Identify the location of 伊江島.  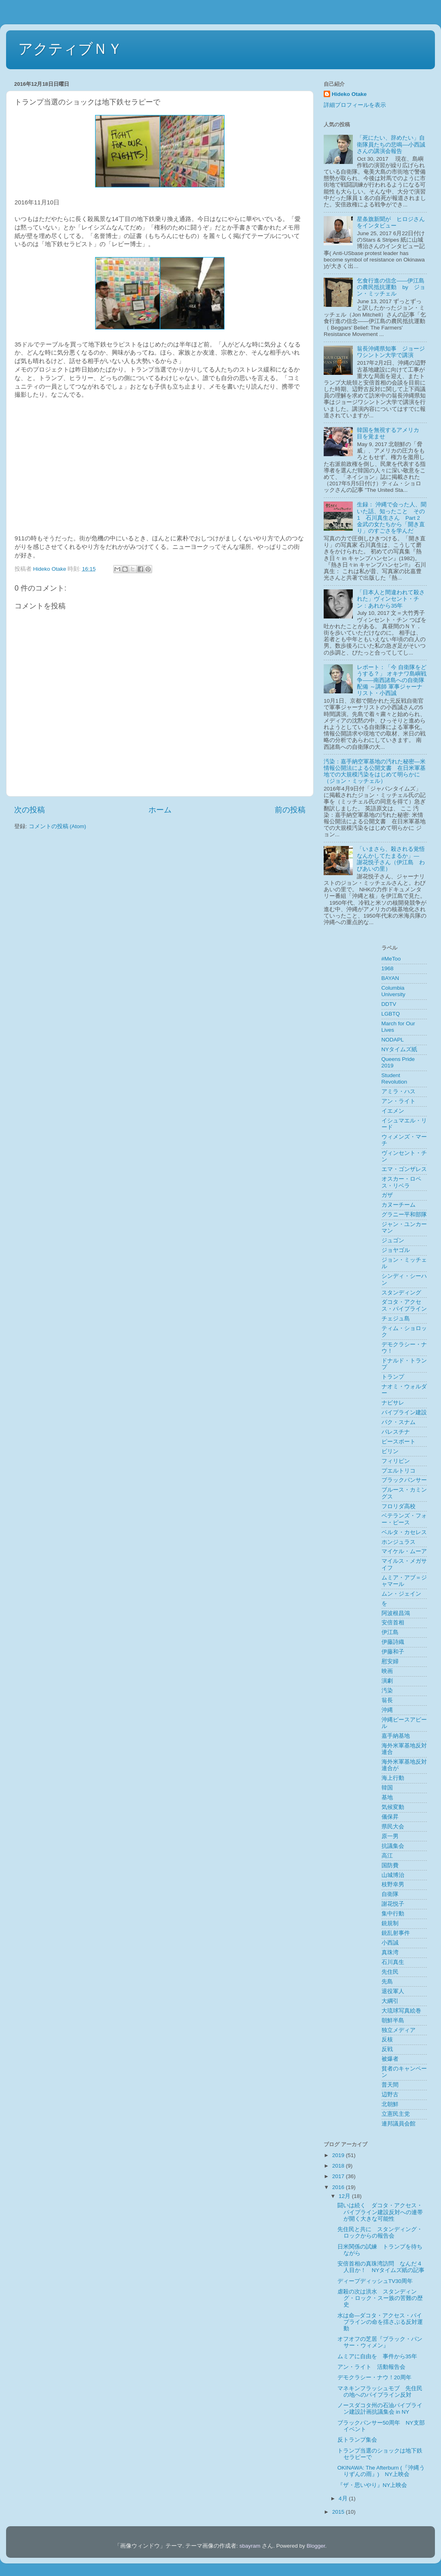
(390, 1632).